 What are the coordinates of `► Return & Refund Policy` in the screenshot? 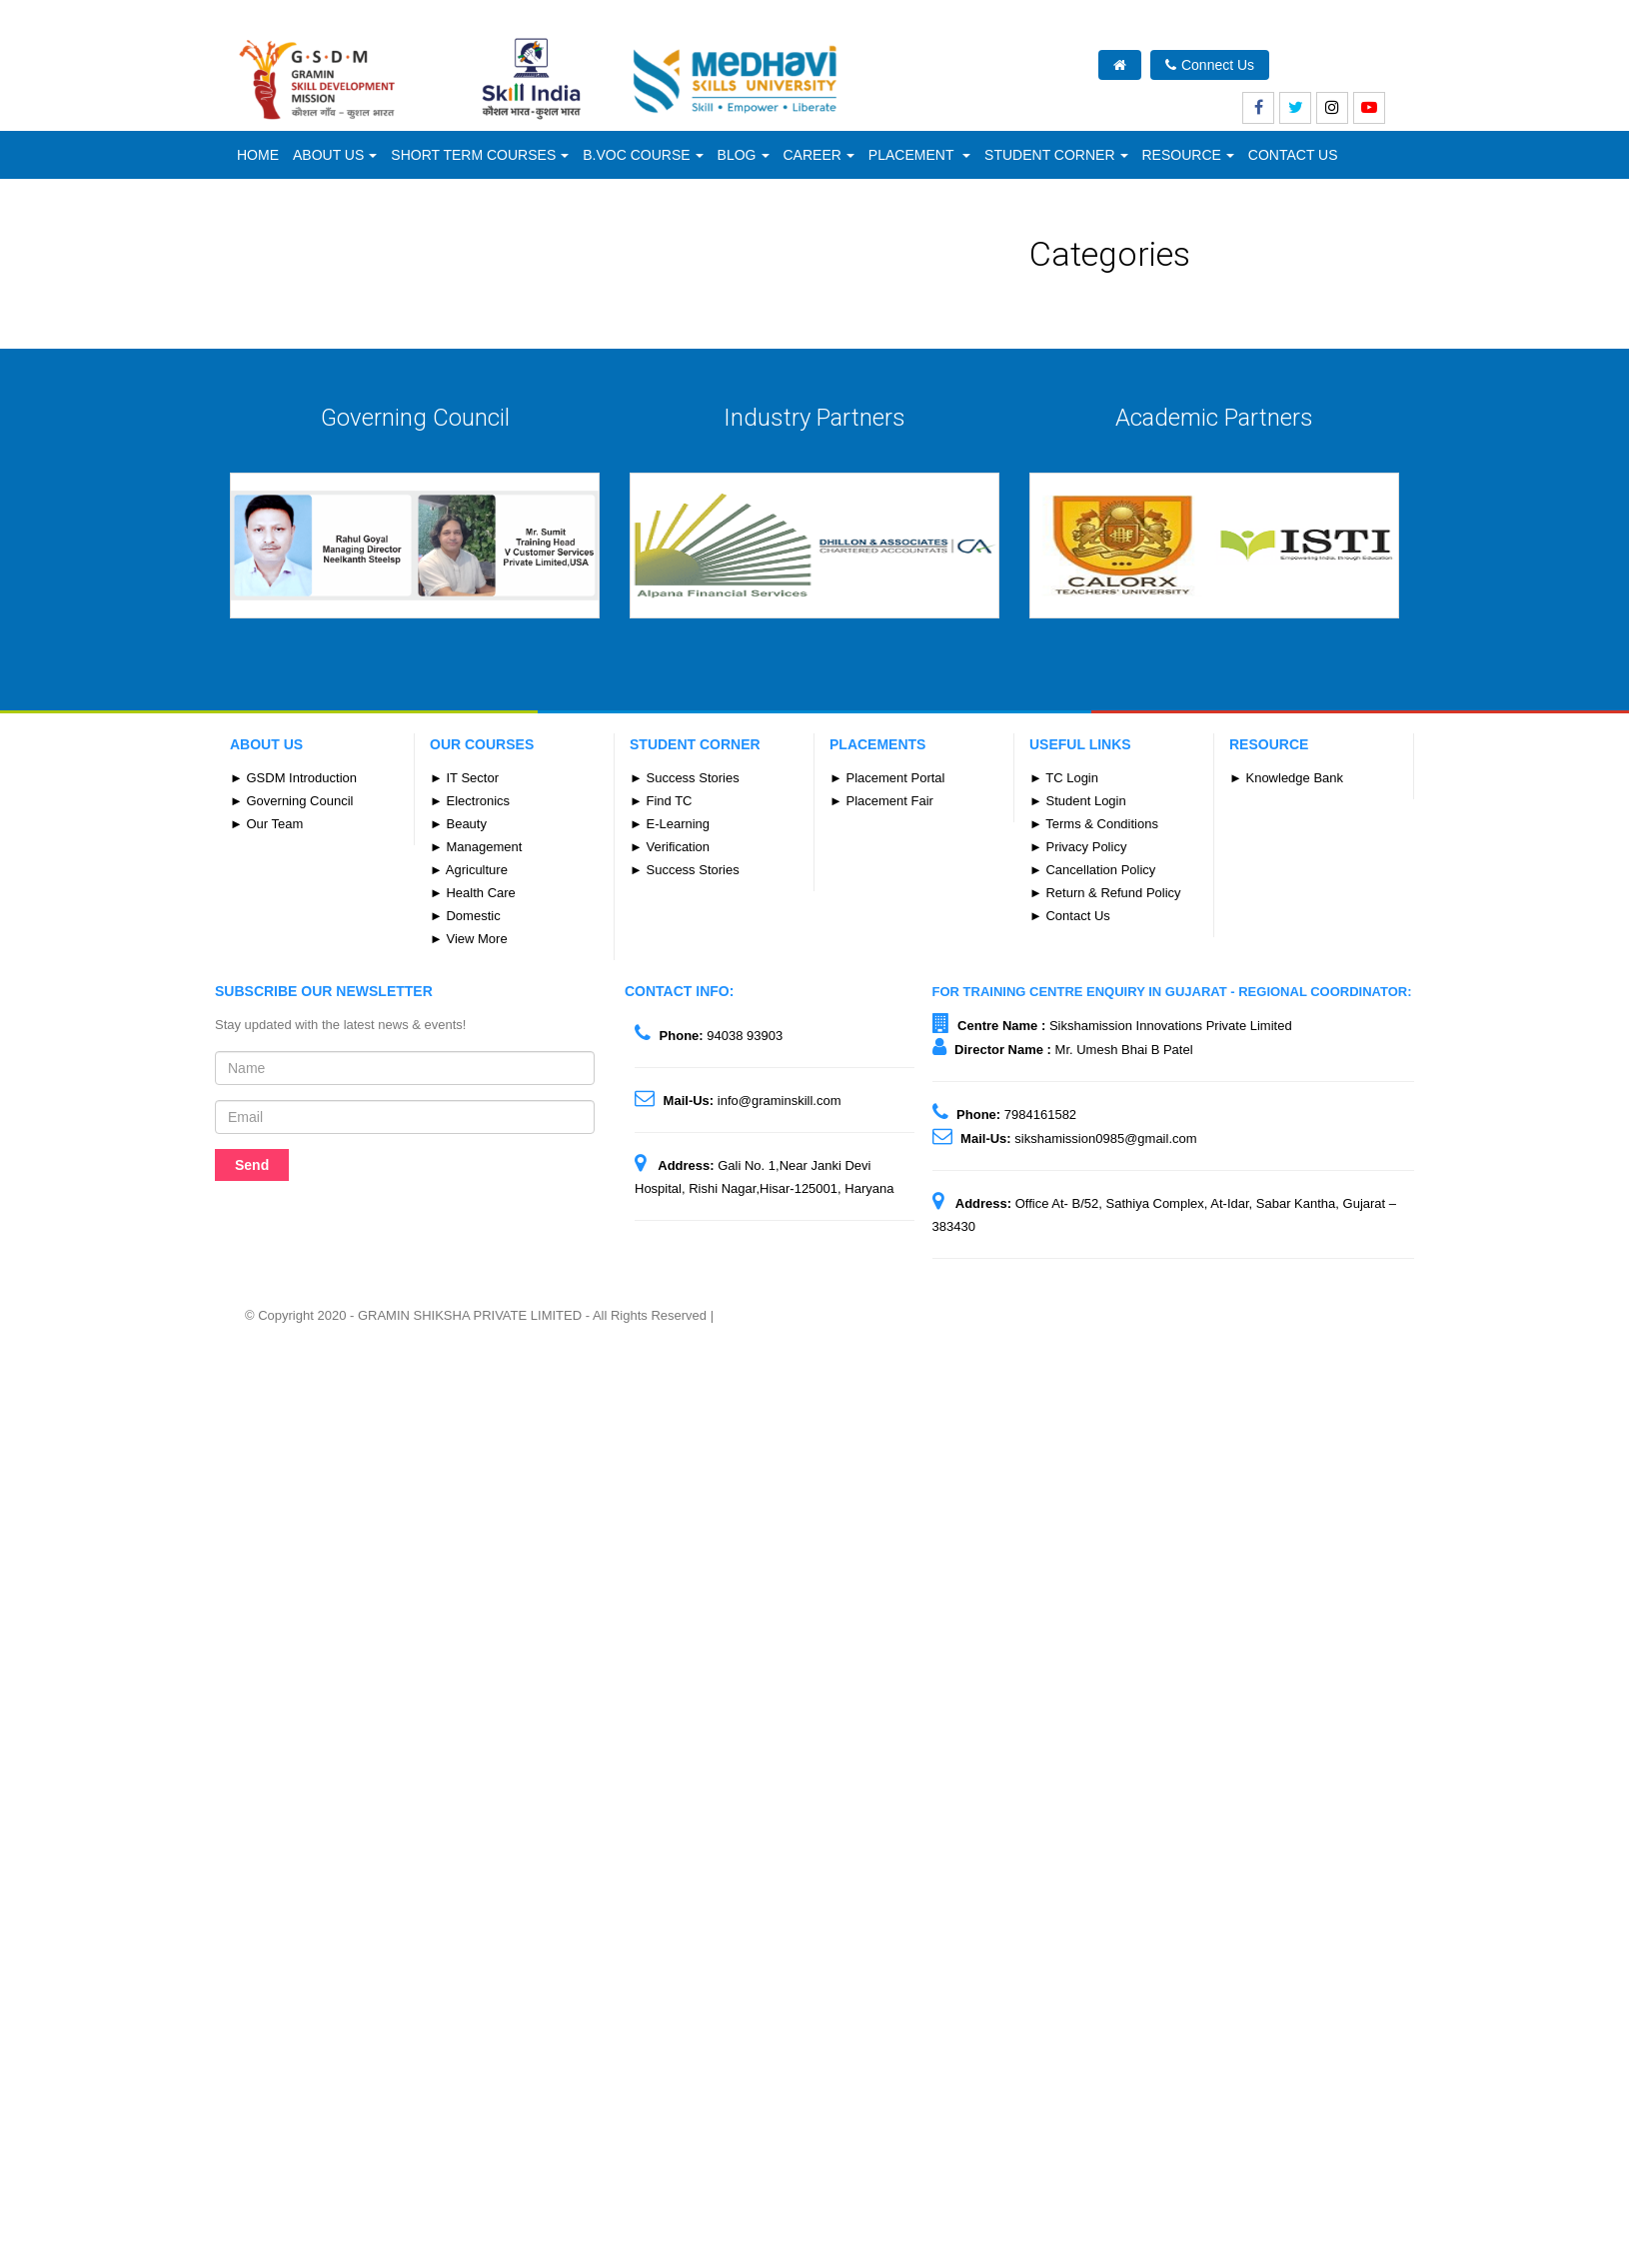 It's located at (1105, 892).